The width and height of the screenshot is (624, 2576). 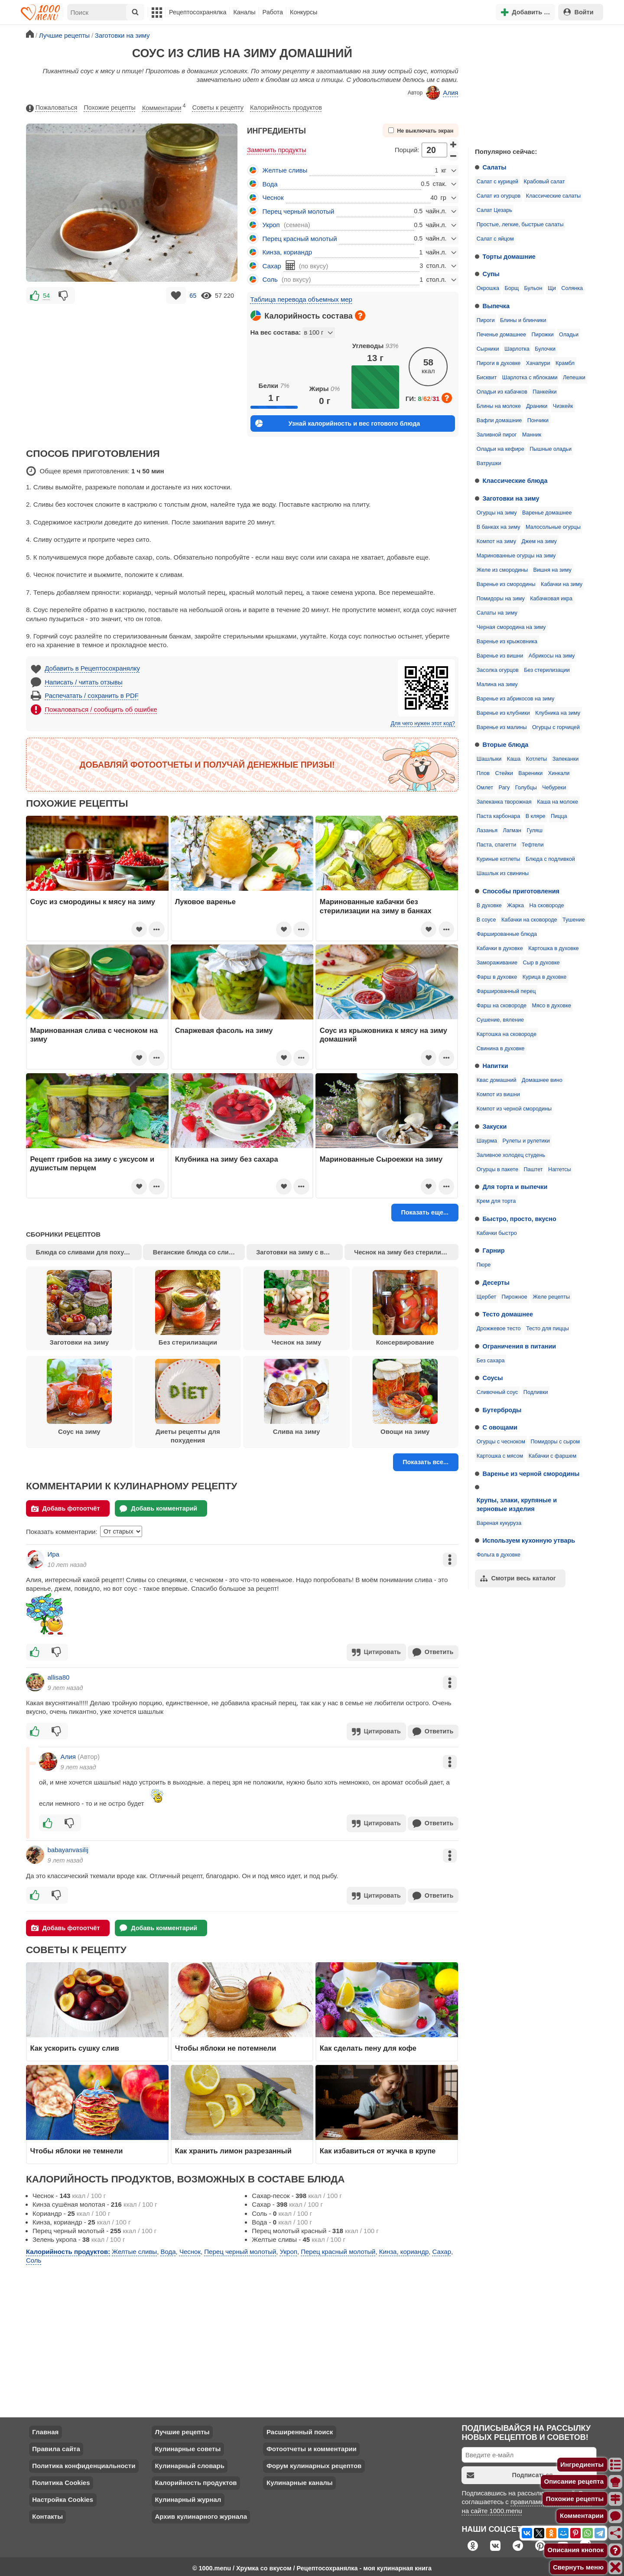 What do you see at coordinates (511, 1155) in the screenshot?
I see `Заливное холодец студень` at bounding box center [511, 1155].